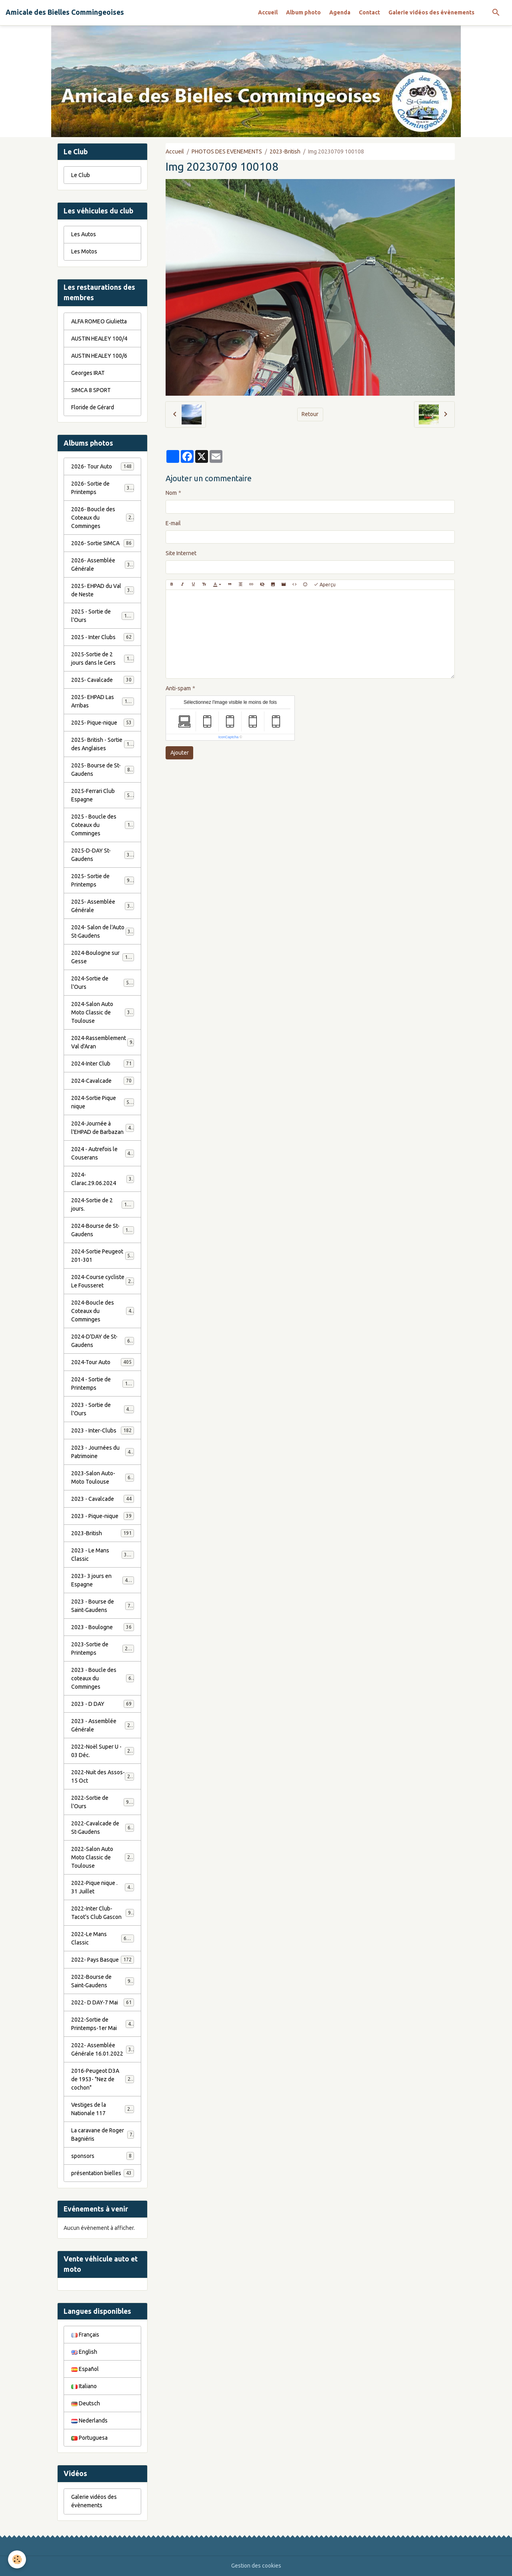 This screenshot has width=512, height=2576. I want to click on Galerie vidéos des évènements, so click(431, 12).